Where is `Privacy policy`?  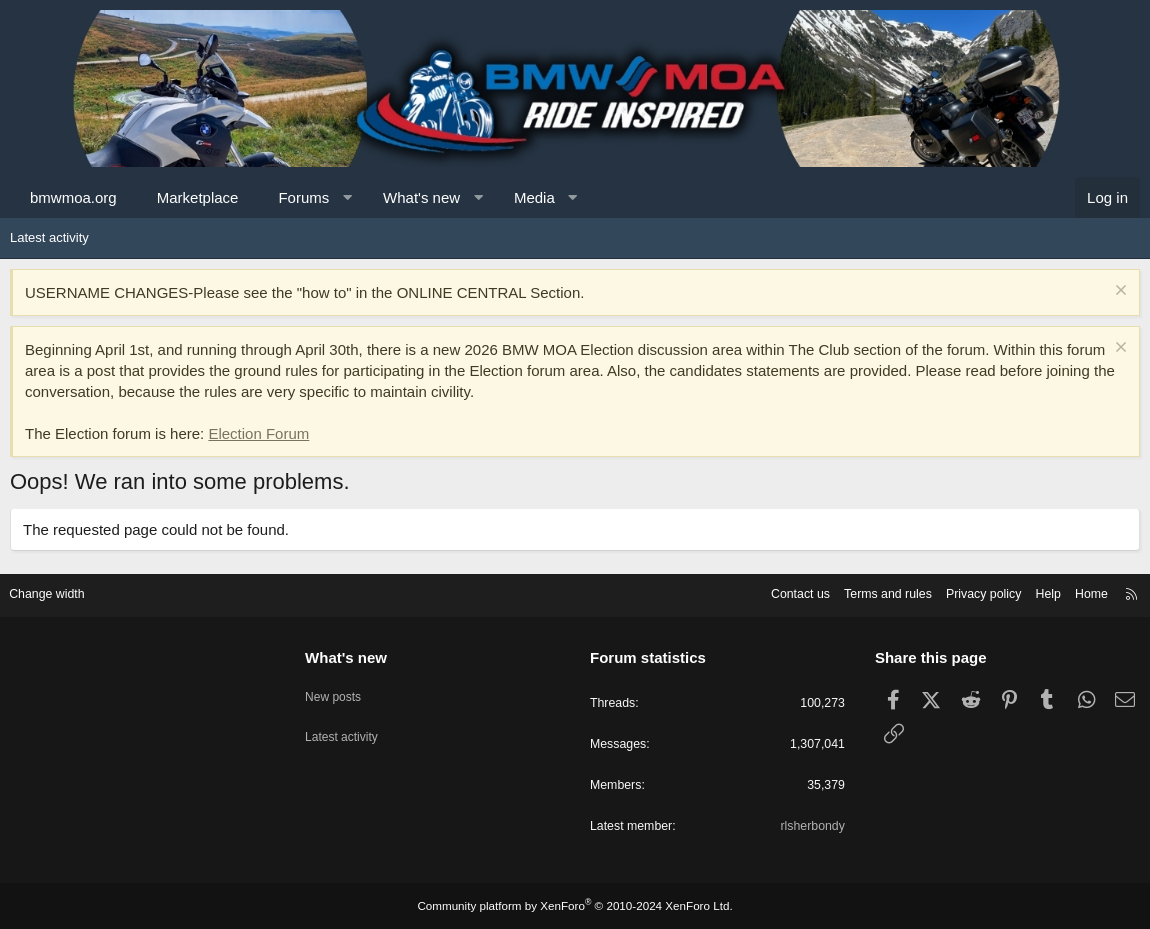 Privacy policy is located at coordinates (967, 591).